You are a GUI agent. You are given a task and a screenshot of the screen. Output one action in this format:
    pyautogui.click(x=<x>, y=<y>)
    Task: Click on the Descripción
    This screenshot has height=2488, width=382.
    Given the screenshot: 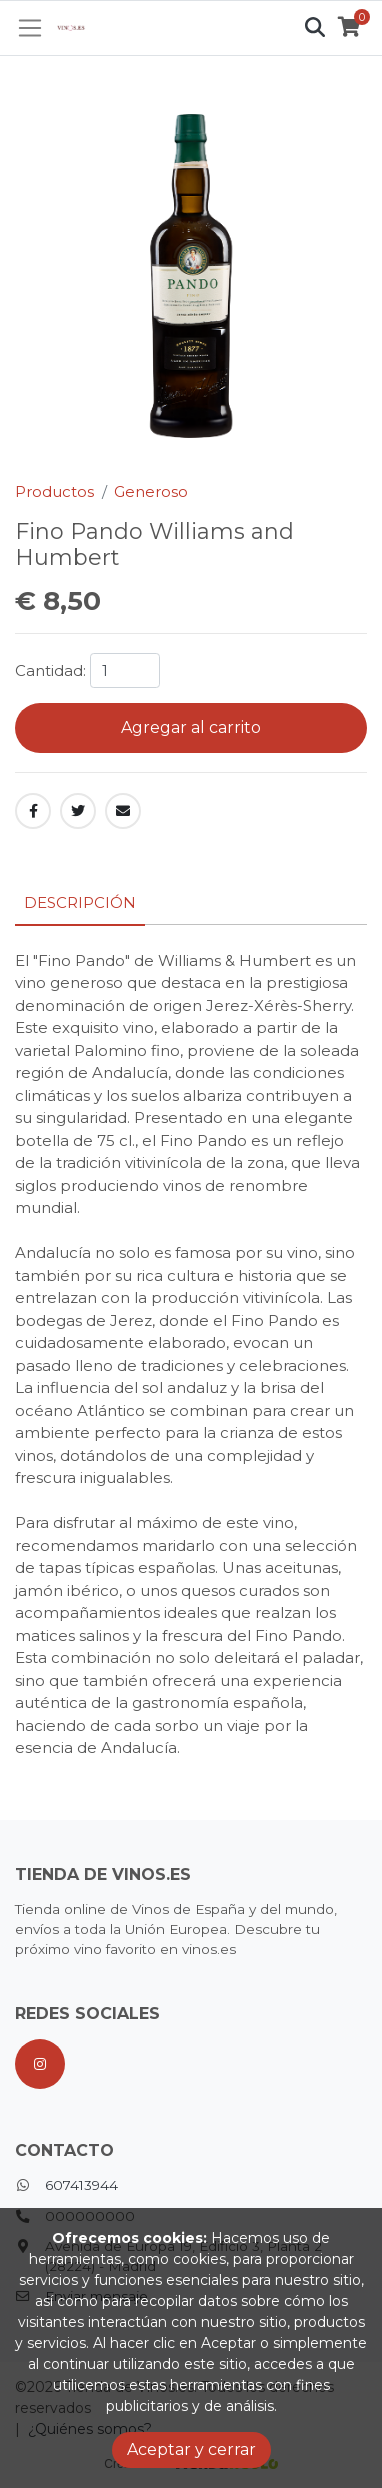 What is the action you would take?
    pyautogui.click(x=80, y=902)
    